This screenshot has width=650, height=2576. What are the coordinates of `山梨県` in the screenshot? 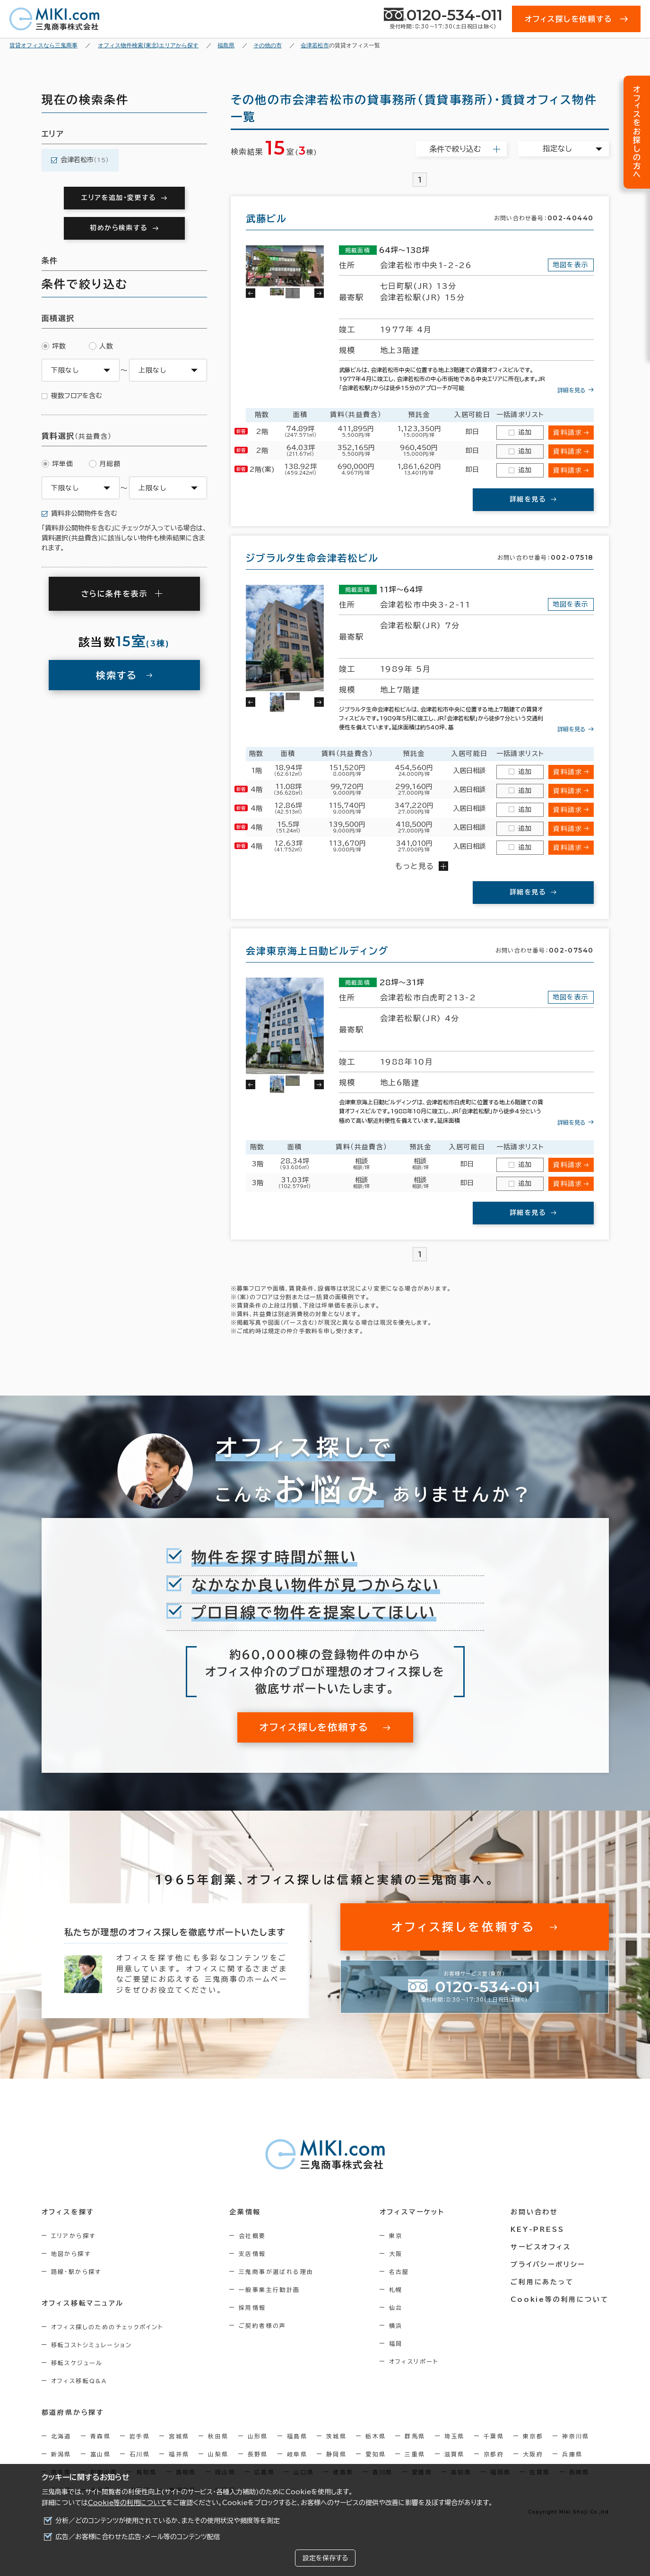 It's located at (218, 2454).